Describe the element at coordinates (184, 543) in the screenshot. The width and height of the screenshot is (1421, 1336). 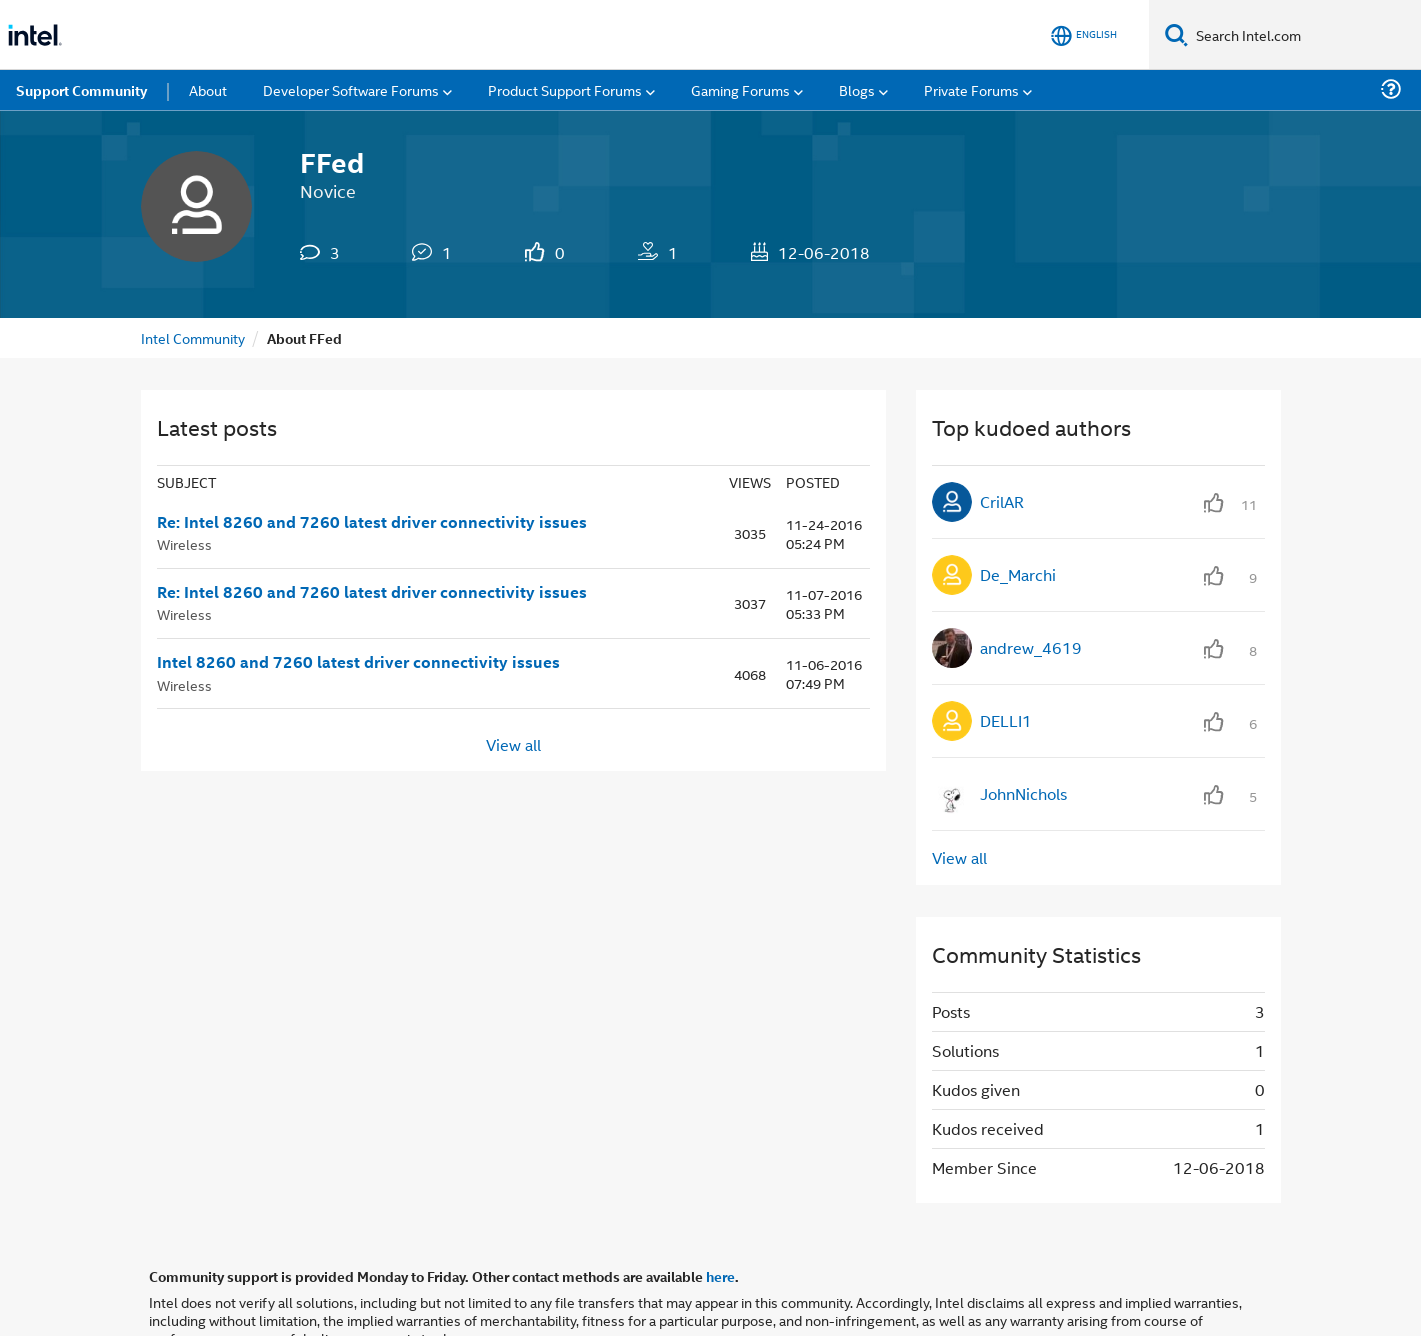
I see `Wireless` at that location.